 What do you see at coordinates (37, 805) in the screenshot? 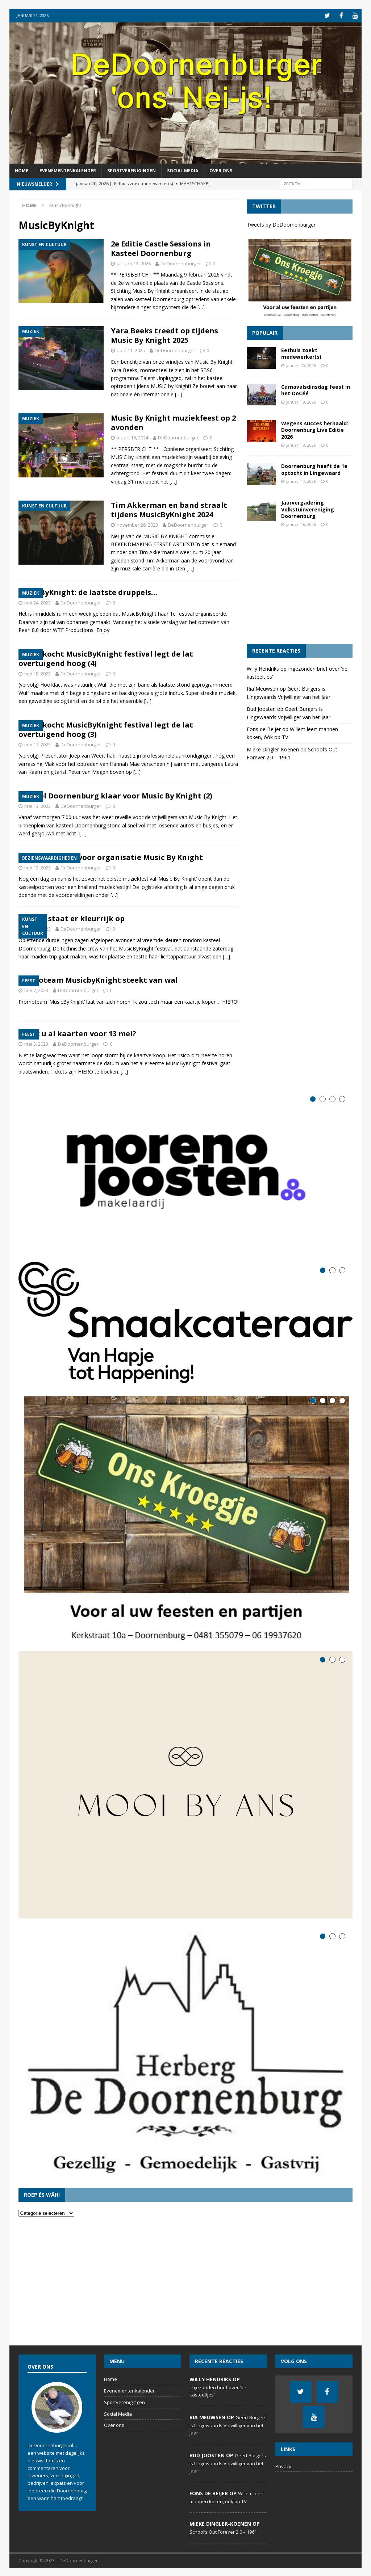
I see `mei 13, 2023` at bounding box center [37, 805].